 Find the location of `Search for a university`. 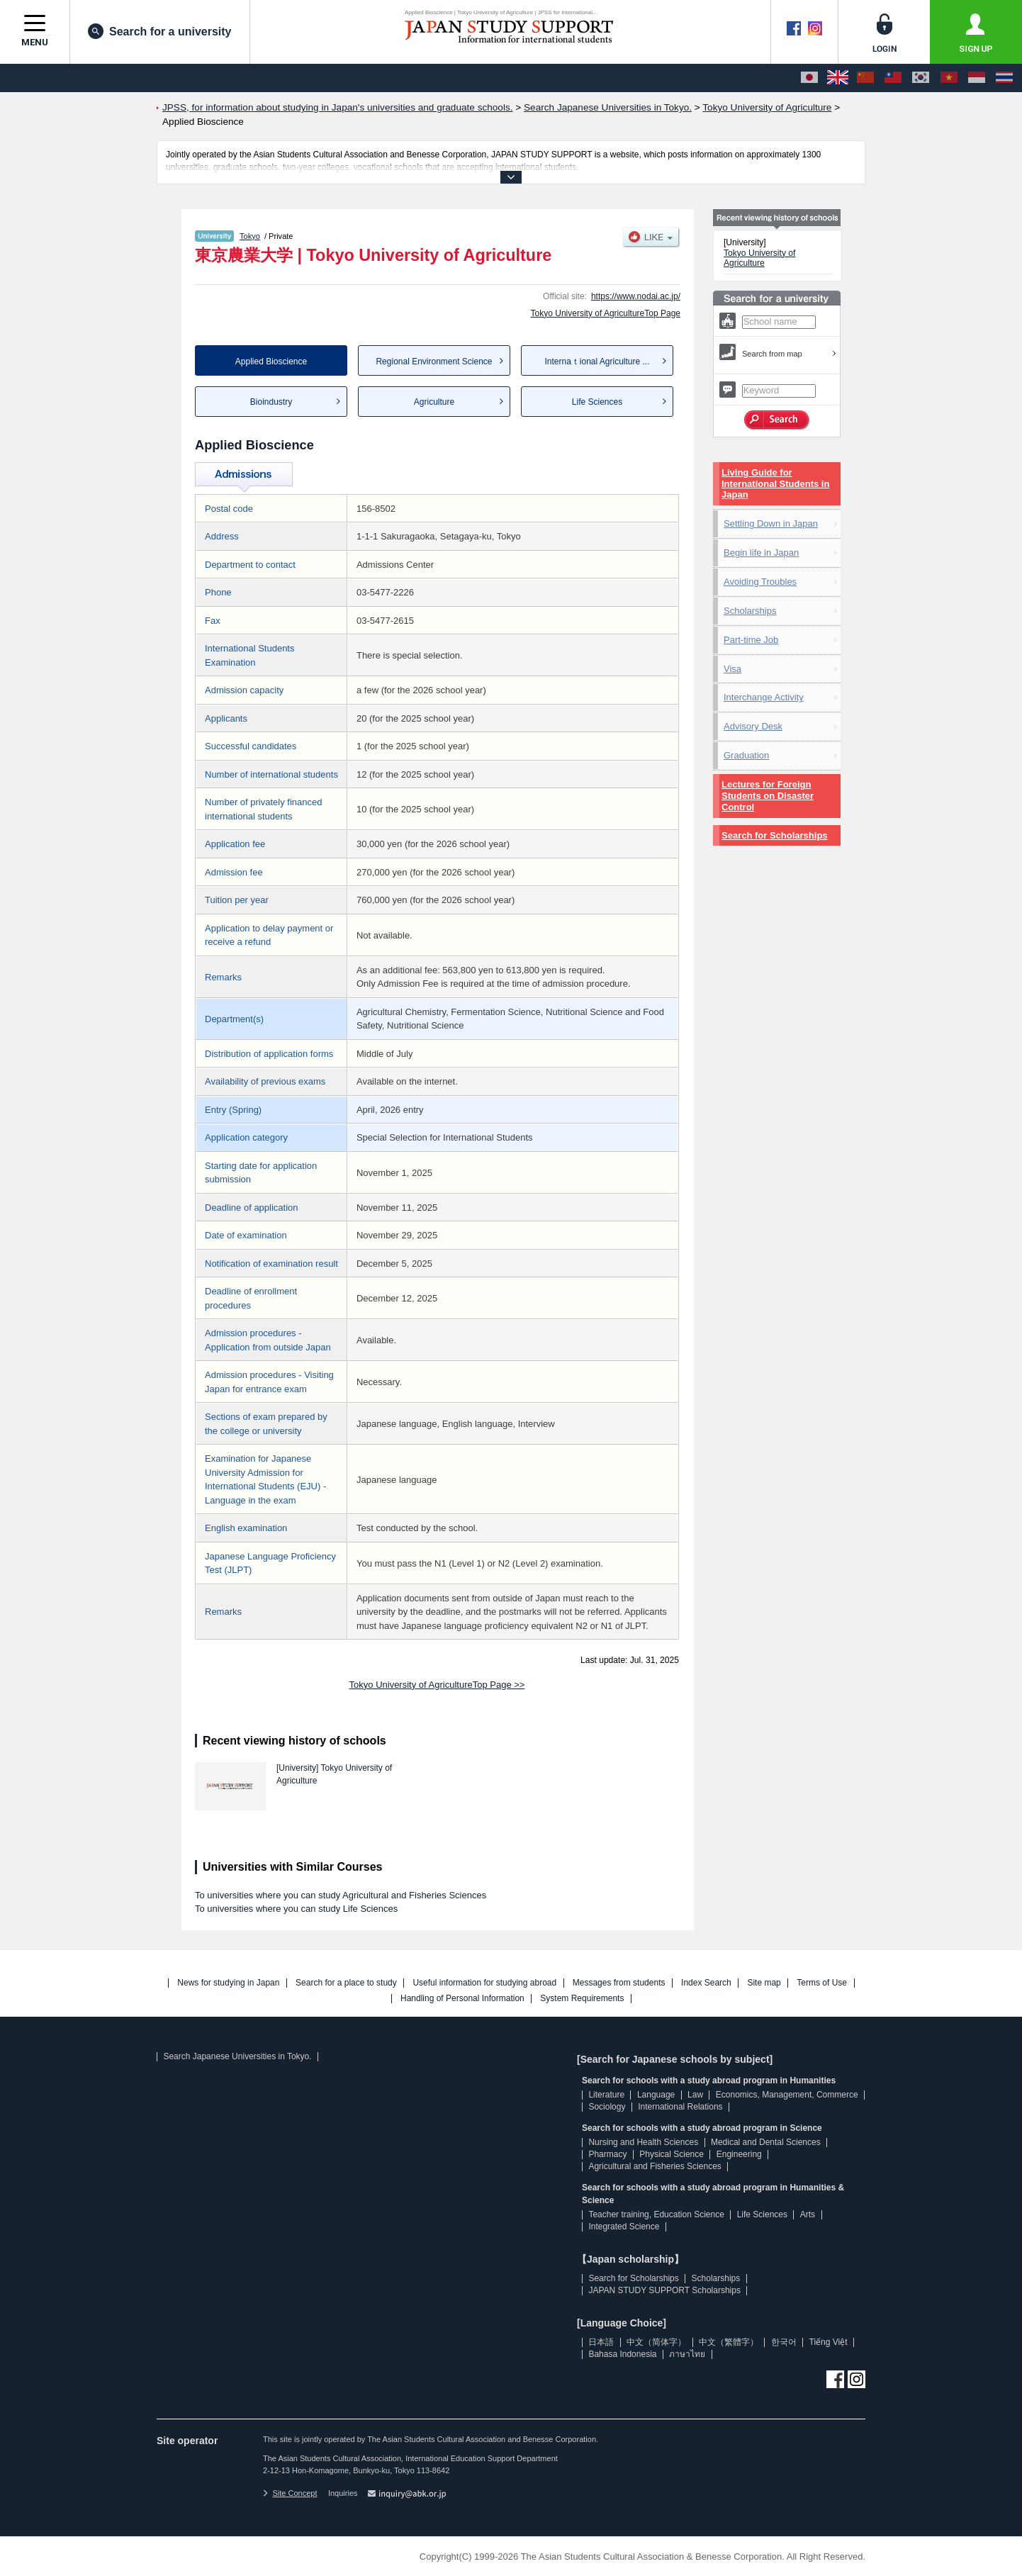

Search for a university is located at coordinates (160, 31).